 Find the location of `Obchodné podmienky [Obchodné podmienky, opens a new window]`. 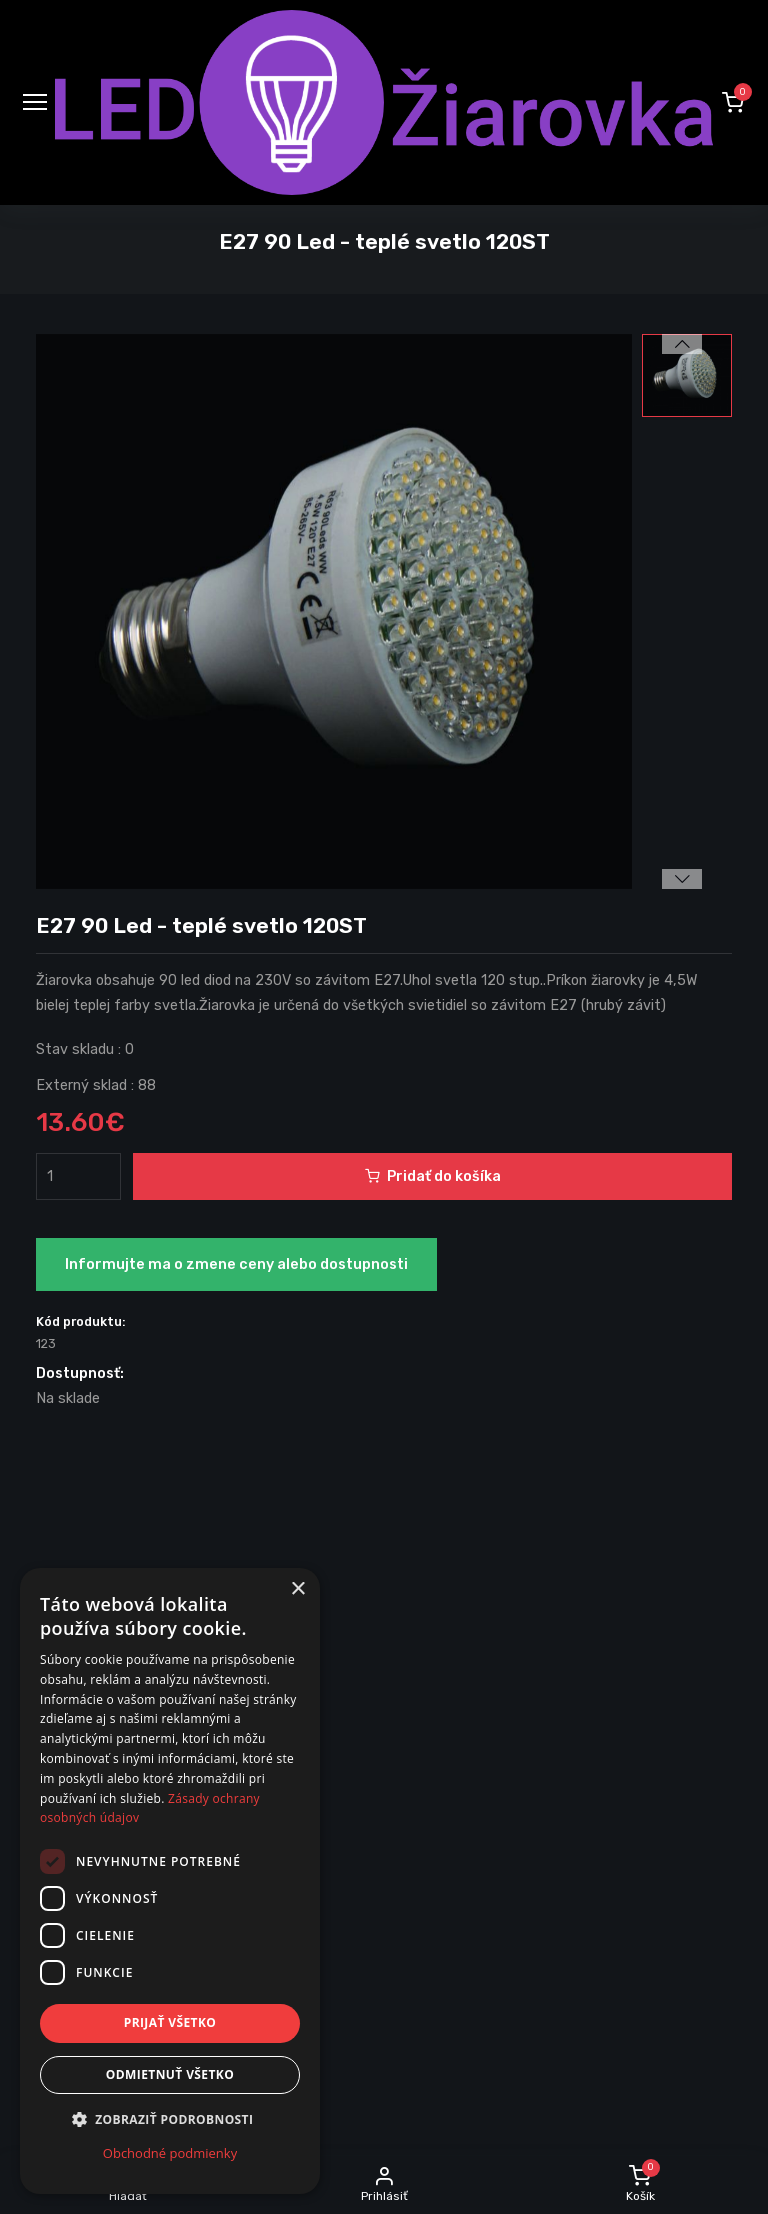

Obchodné podmienky [Obchodné podmienky, opens a new window] is located at coordinates (170, 2153).